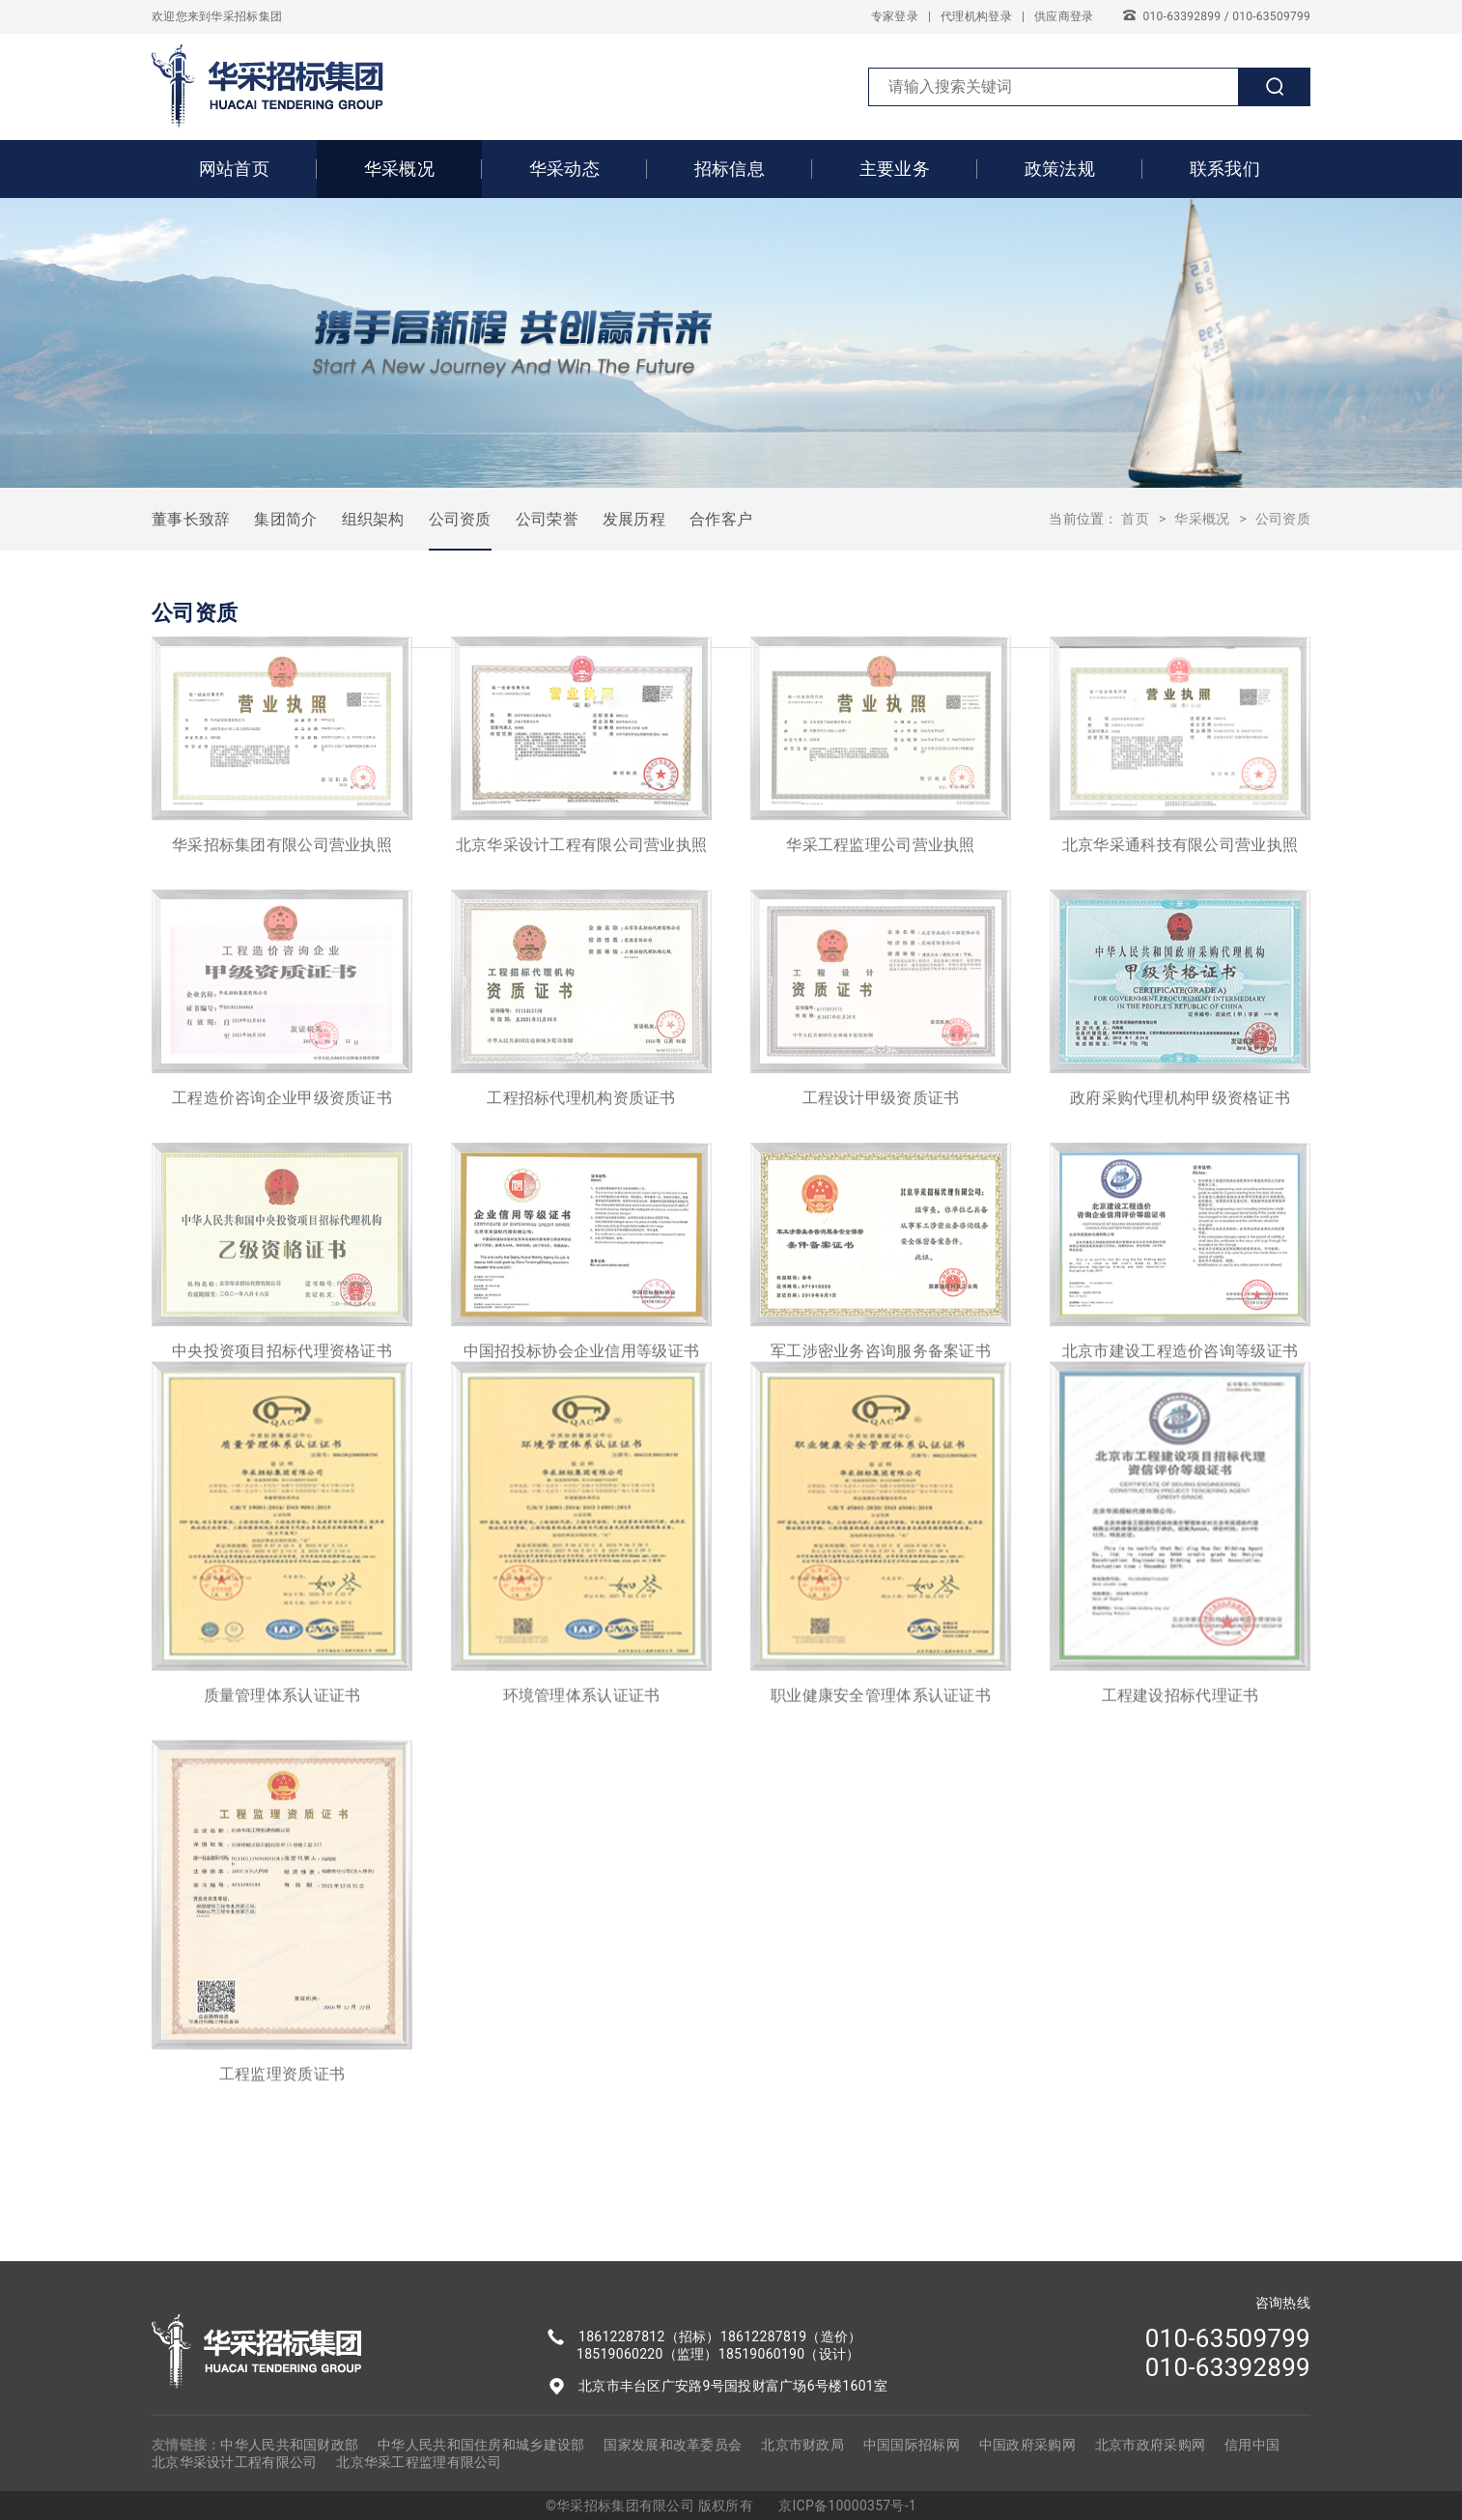 The height and width of the screenshot is (2520, 1462). Describe the element at coordinates (1063, 16) in the screenshot. I see `供应商登录` at that location.